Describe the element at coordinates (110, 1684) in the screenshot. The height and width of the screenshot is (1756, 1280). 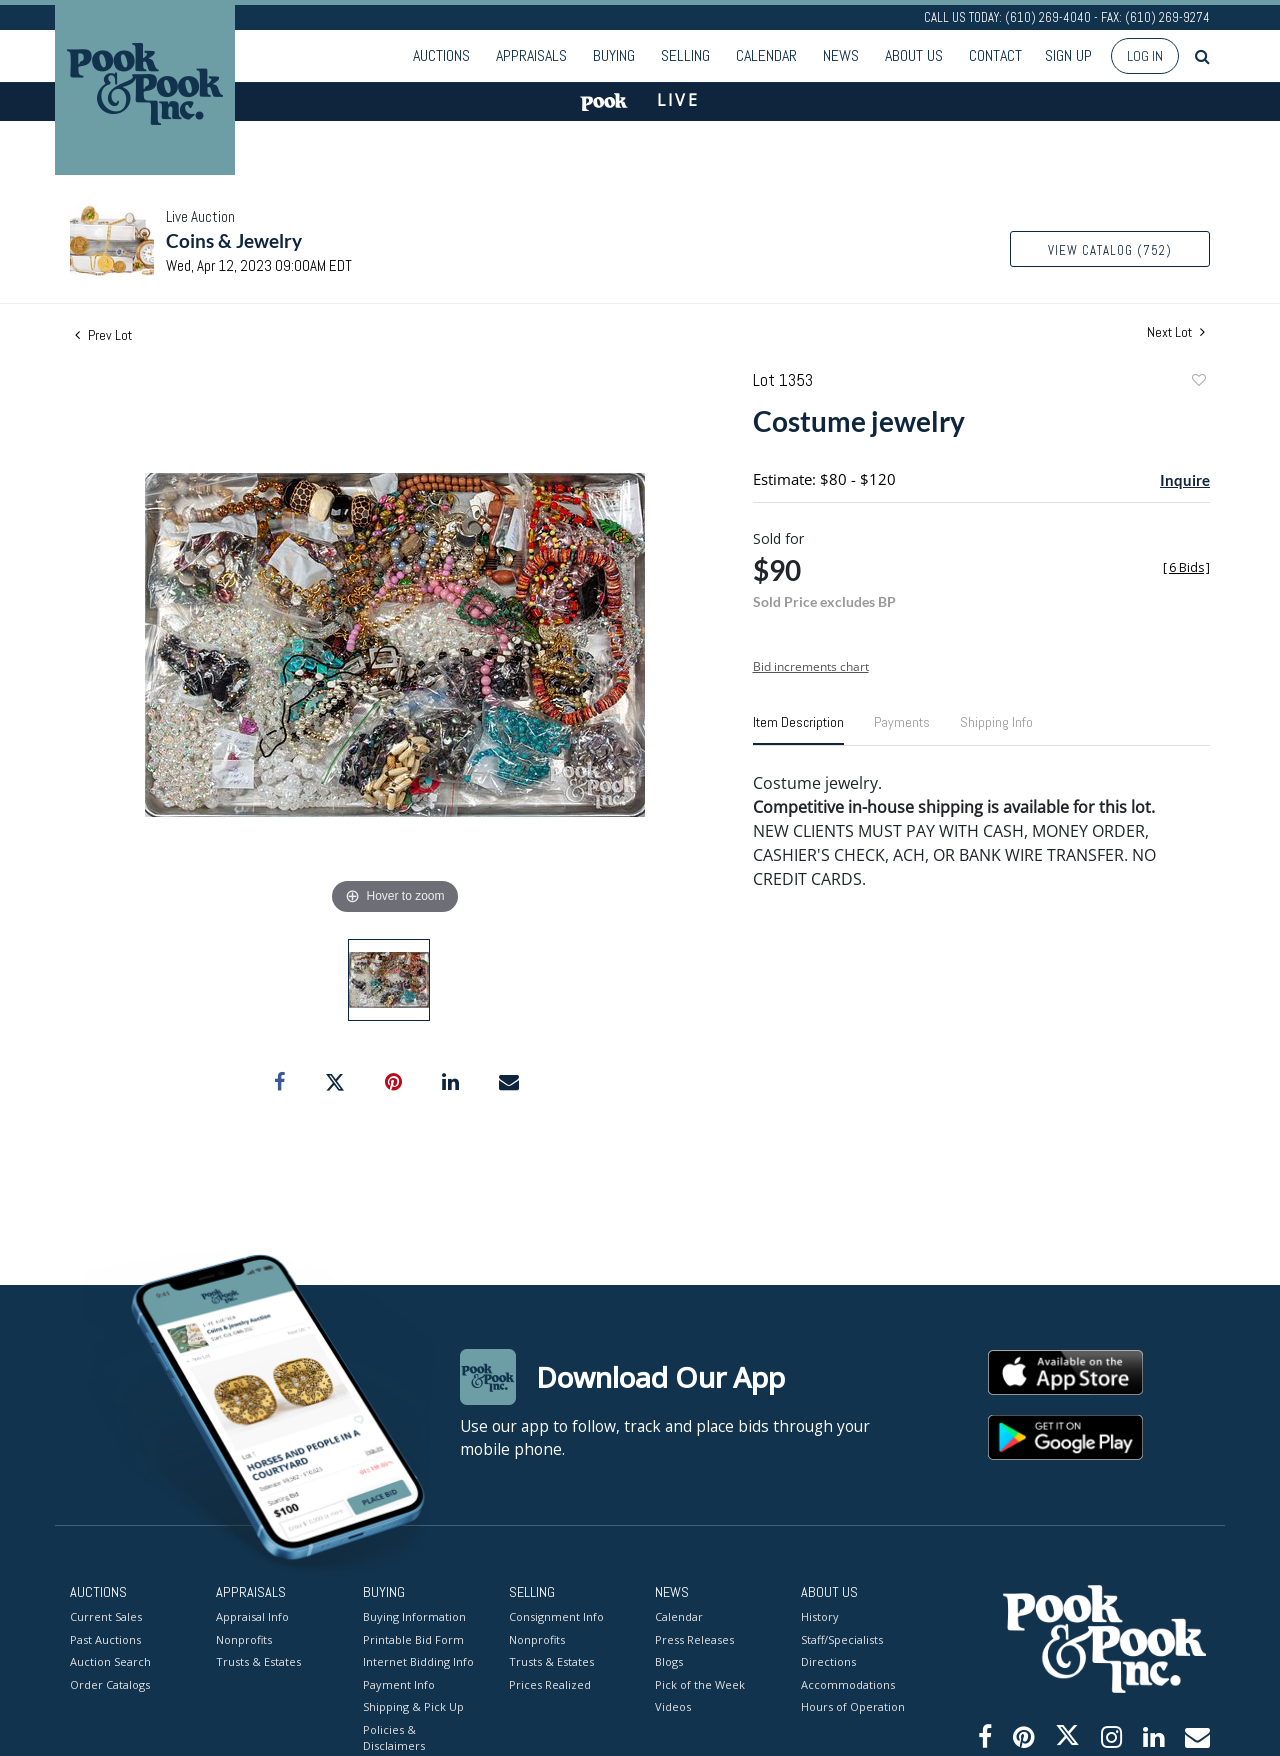
I see `Order Catalogs` at that location.